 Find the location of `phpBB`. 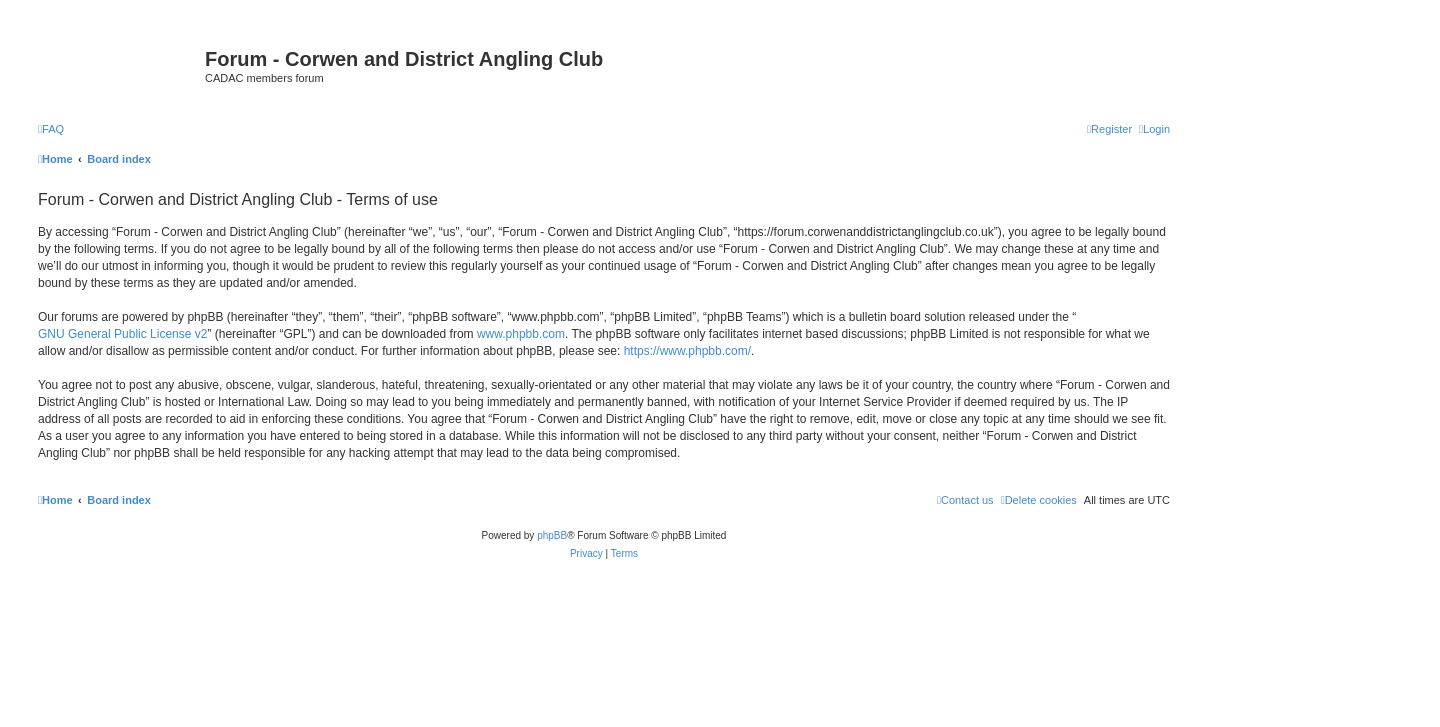

phpBB is located at coordinates (552, 535).